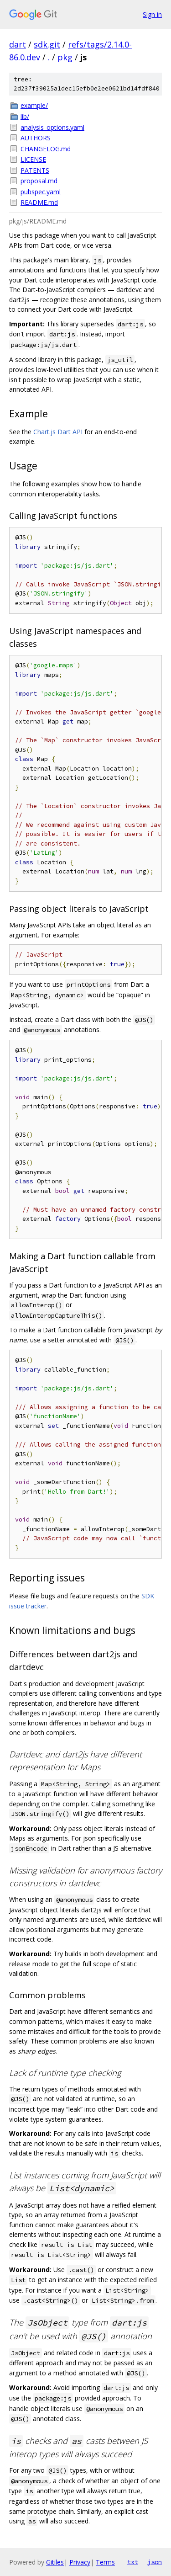 The image size is (171, 2576). I want to click on CHANGELOG.md, so click(46, 148).